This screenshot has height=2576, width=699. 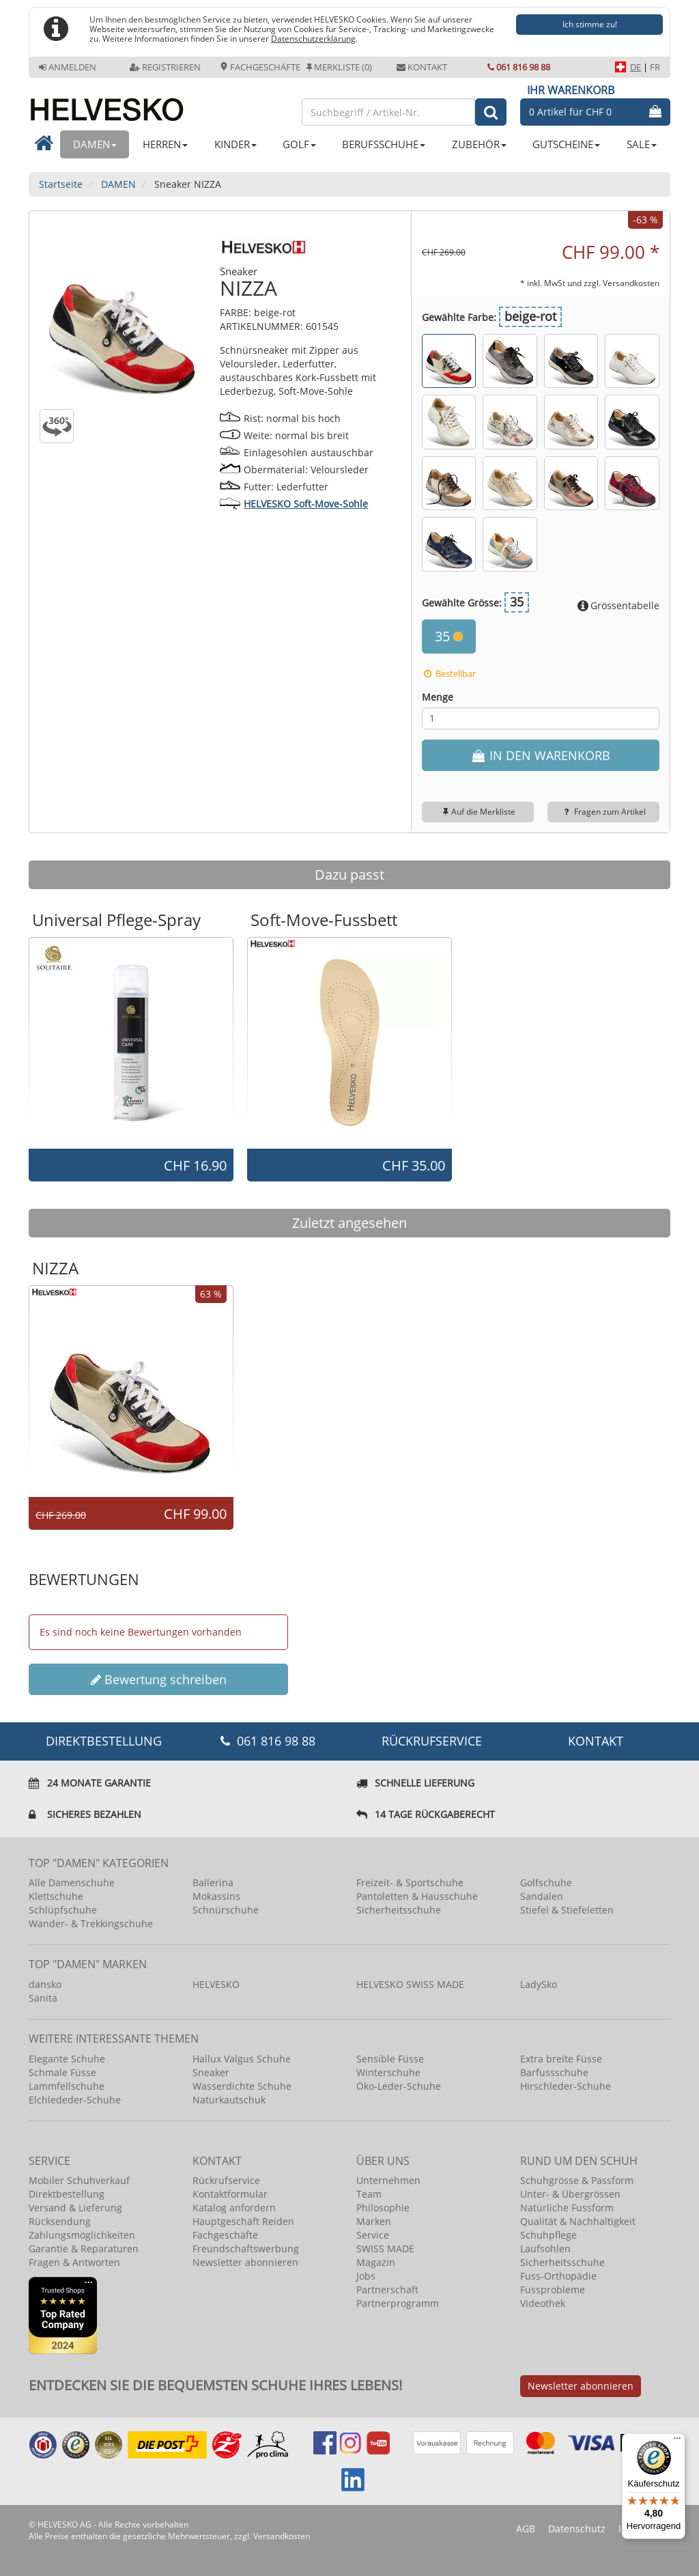 What do you see at coordinates (422, 67) in the screenshot?
I see `Kontakt` at bounding box center [422, 67].